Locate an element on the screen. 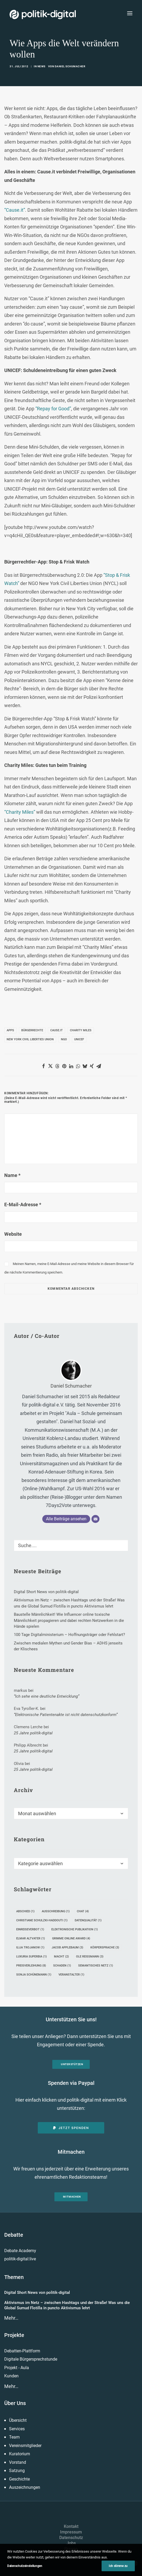 The width and height of the screenshot is (142, 2576). Ilija Trojanow [Ilija Trojanow (1 Eintrag)] is located at coordinates (30, 1947).